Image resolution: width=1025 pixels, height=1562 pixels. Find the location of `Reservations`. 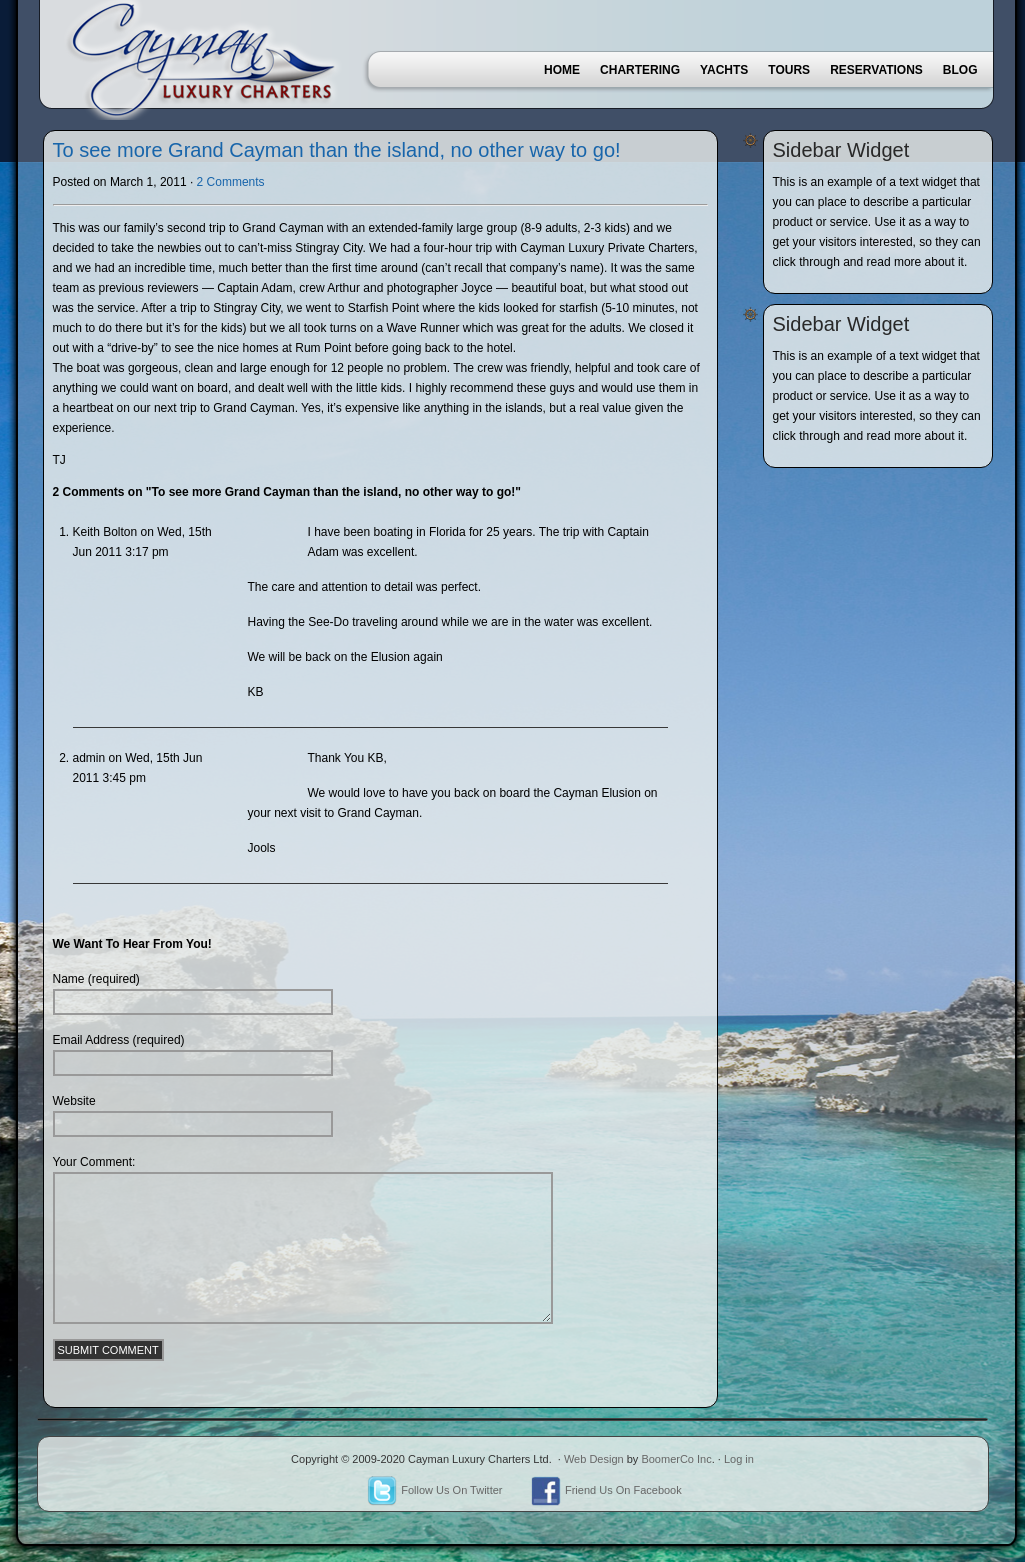

Reservations is located at coordinates (876, 70).